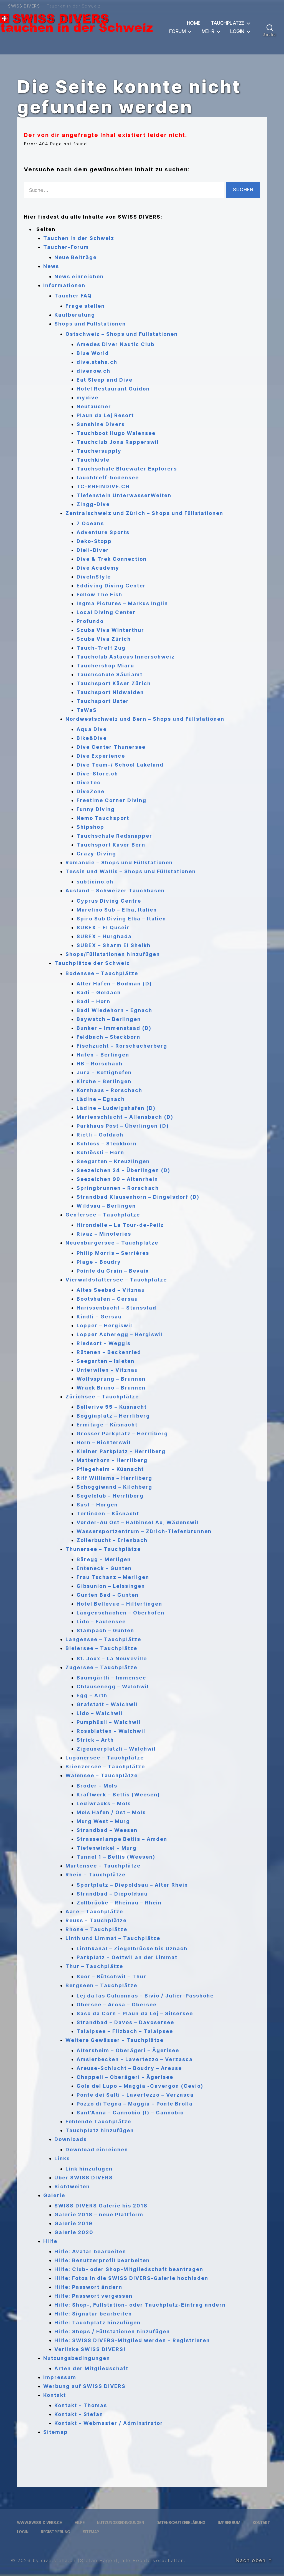 This screenshot has width=284, height=2576. What do you see at coordinates (93, 371) in the screenshot?
I see `divenow.ch` at bounding box center [93, 371].